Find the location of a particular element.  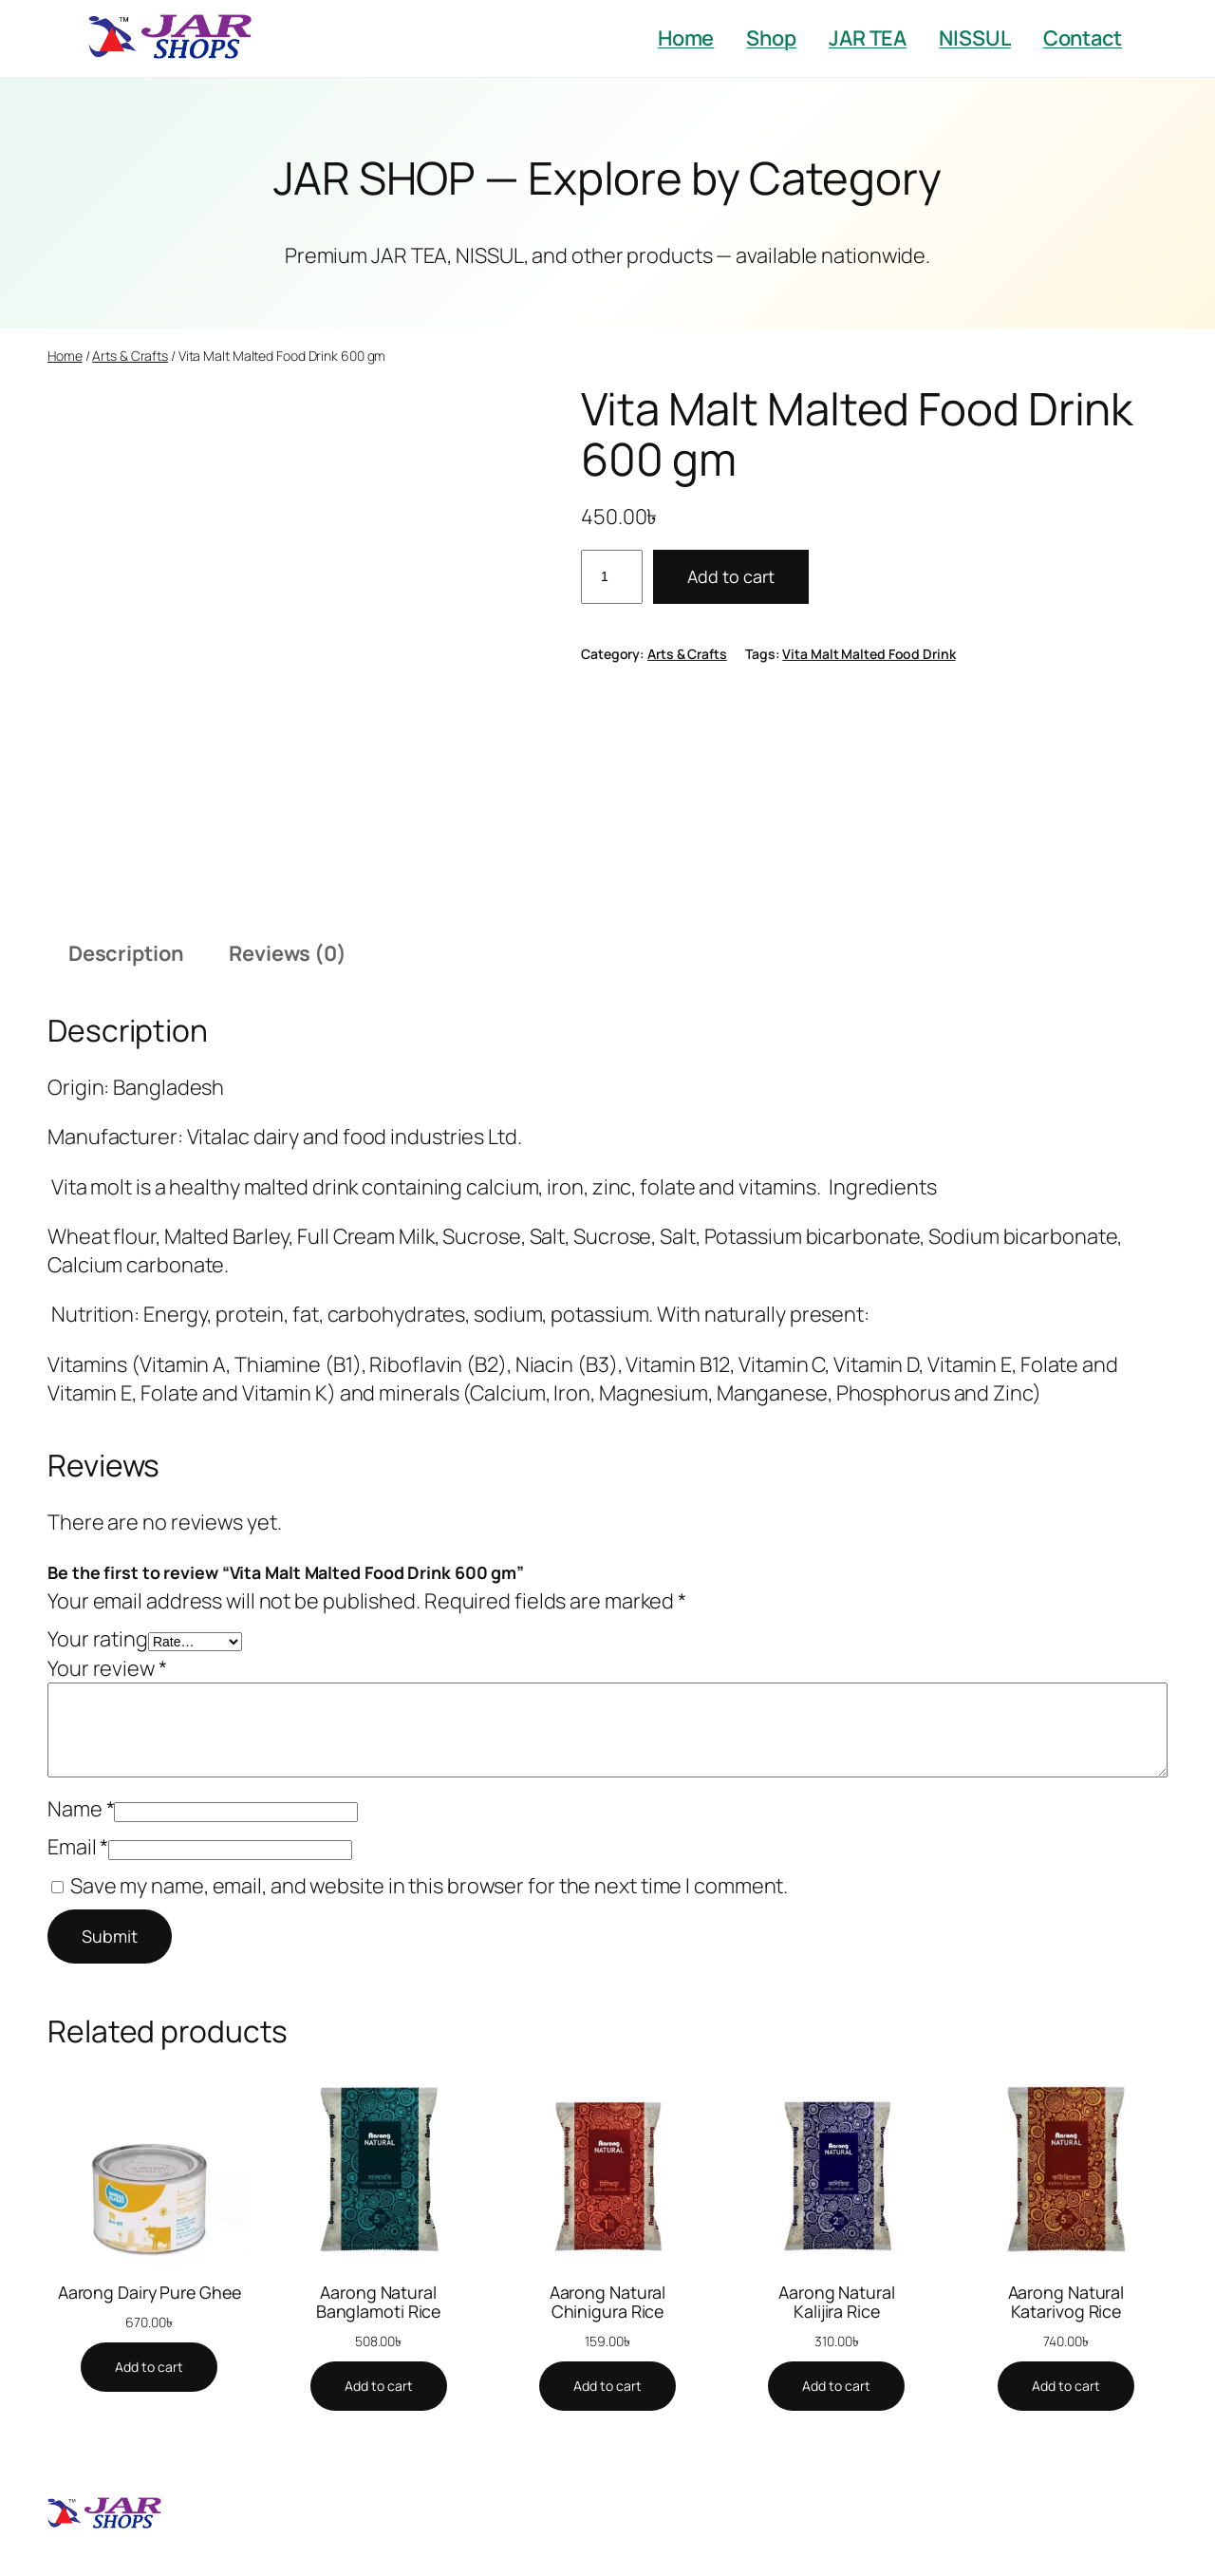

[Product quantity] is located at coordinates (612, 577).